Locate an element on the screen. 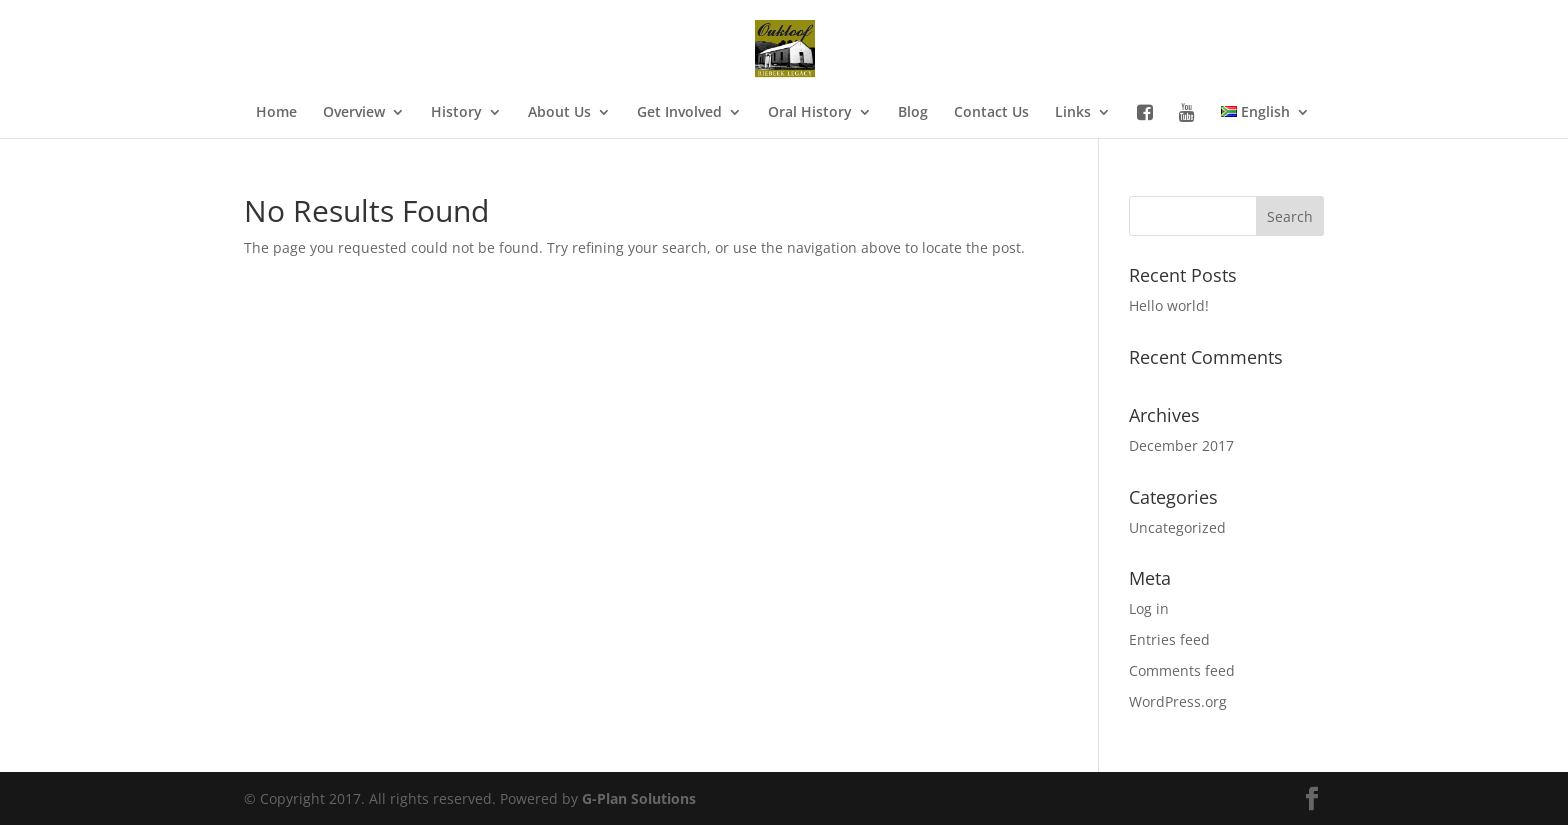  Uncategorized is located at coordinates (1177, 527).